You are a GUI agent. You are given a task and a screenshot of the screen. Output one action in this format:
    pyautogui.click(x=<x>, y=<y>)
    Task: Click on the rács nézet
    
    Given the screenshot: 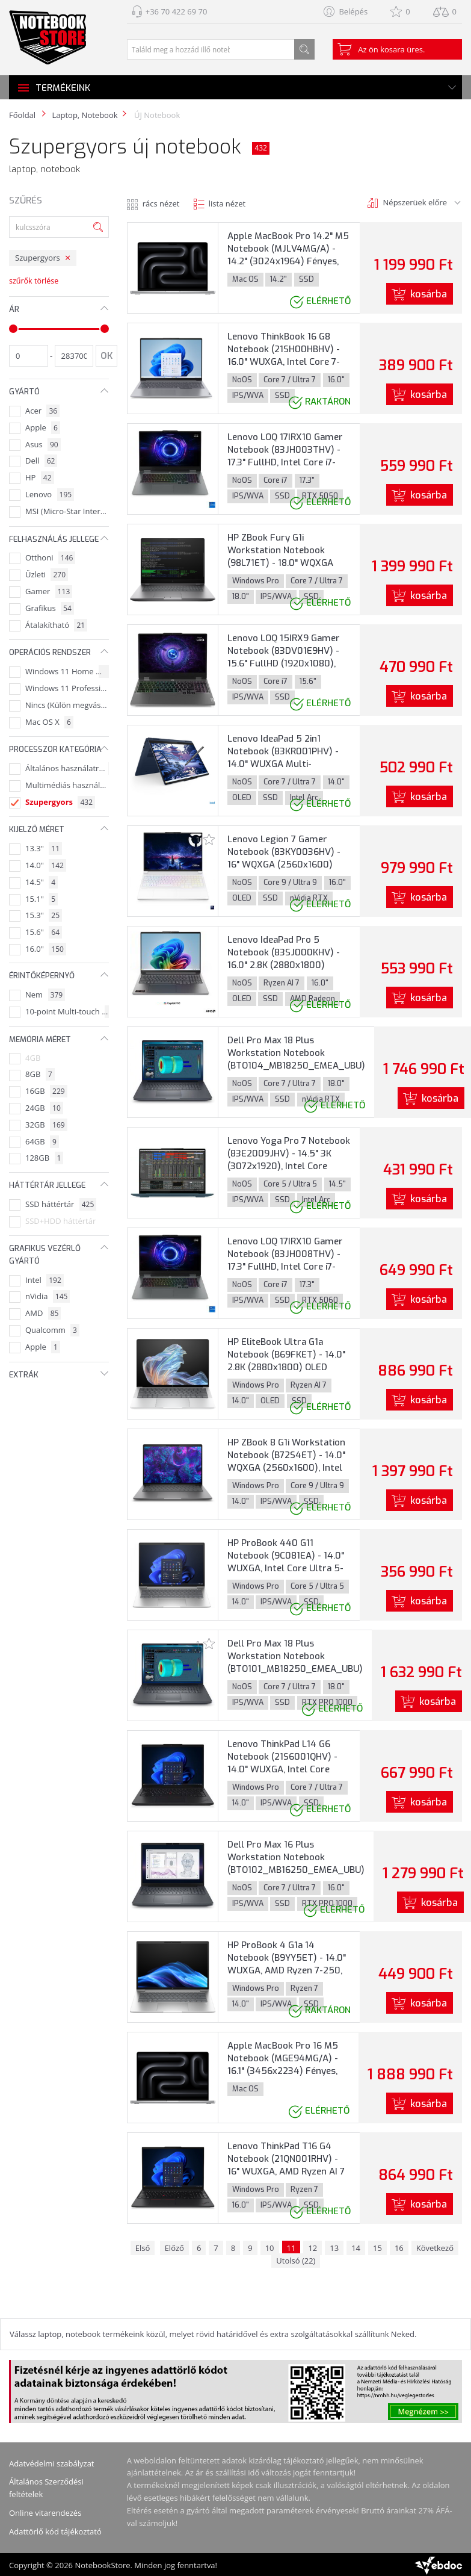 What is the action you would take?
    pyautogui.click(x=161, y=203)
    